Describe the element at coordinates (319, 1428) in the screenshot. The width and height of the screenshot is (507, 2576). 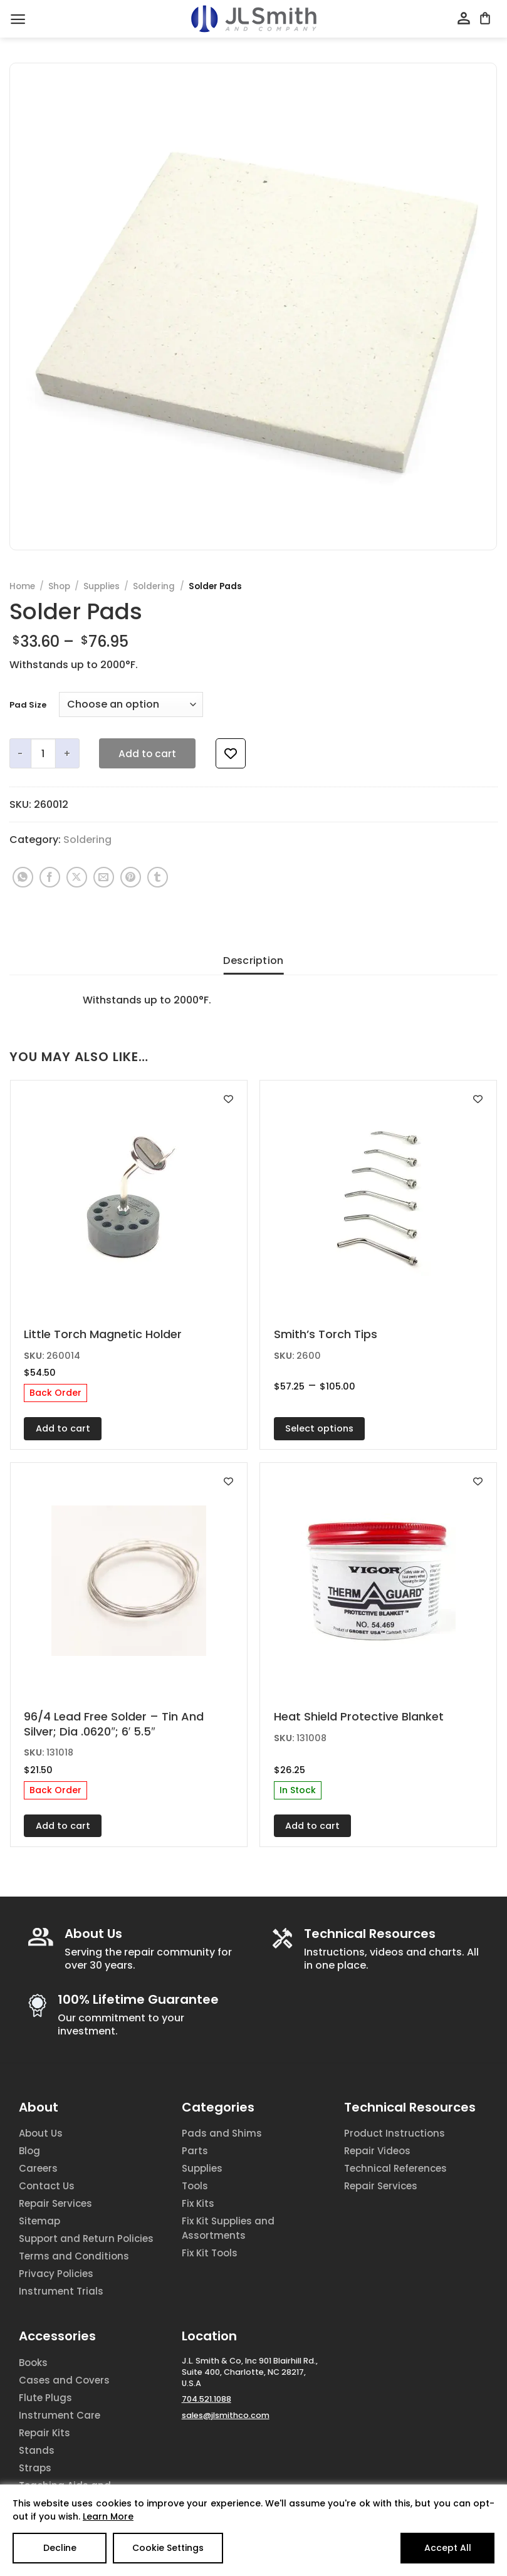
I see `Select options [Select options for “Smith's Torch Tips”]` at that location.